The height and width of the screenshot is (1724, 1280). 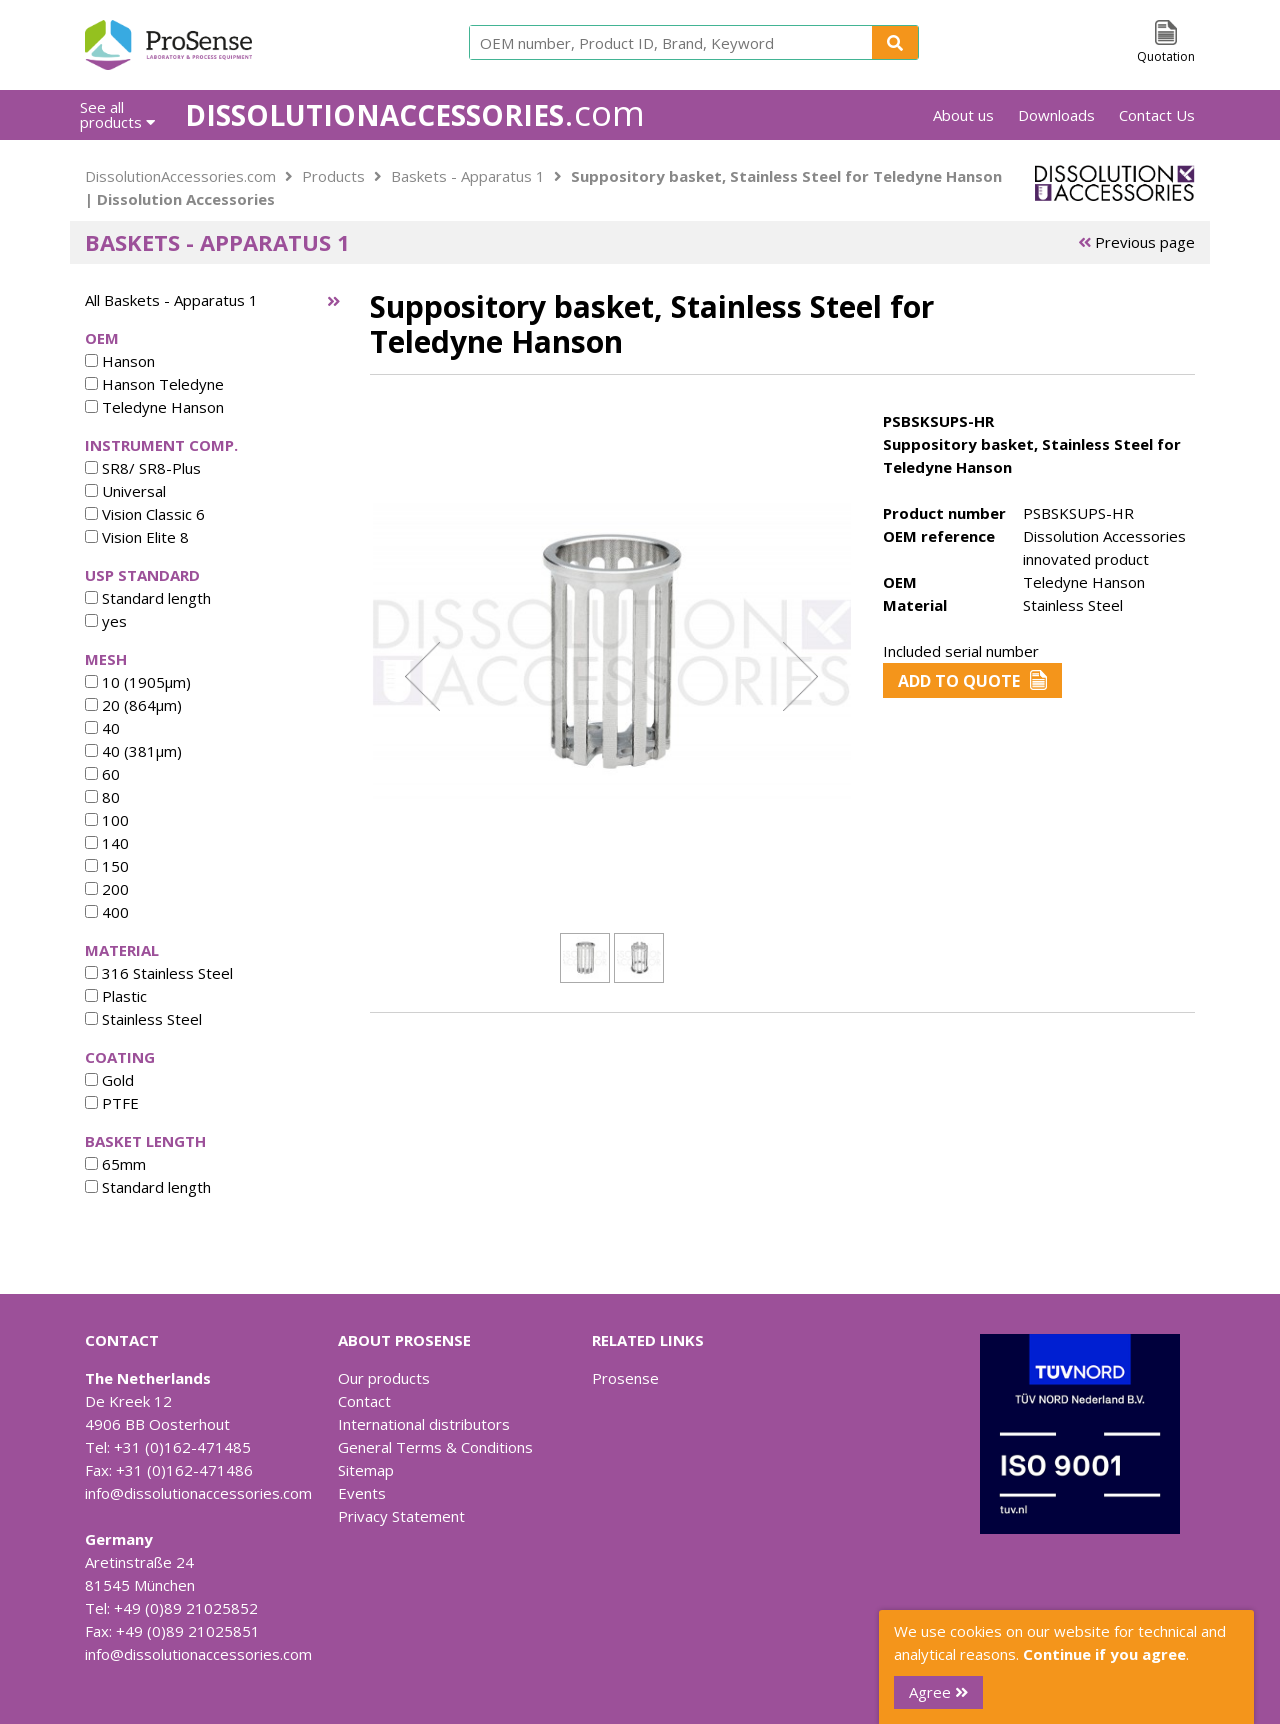 What do you see at coordinates (133, 751) in the screenshot?
I see `40 (381µm)` at bounding box center [133, 751].